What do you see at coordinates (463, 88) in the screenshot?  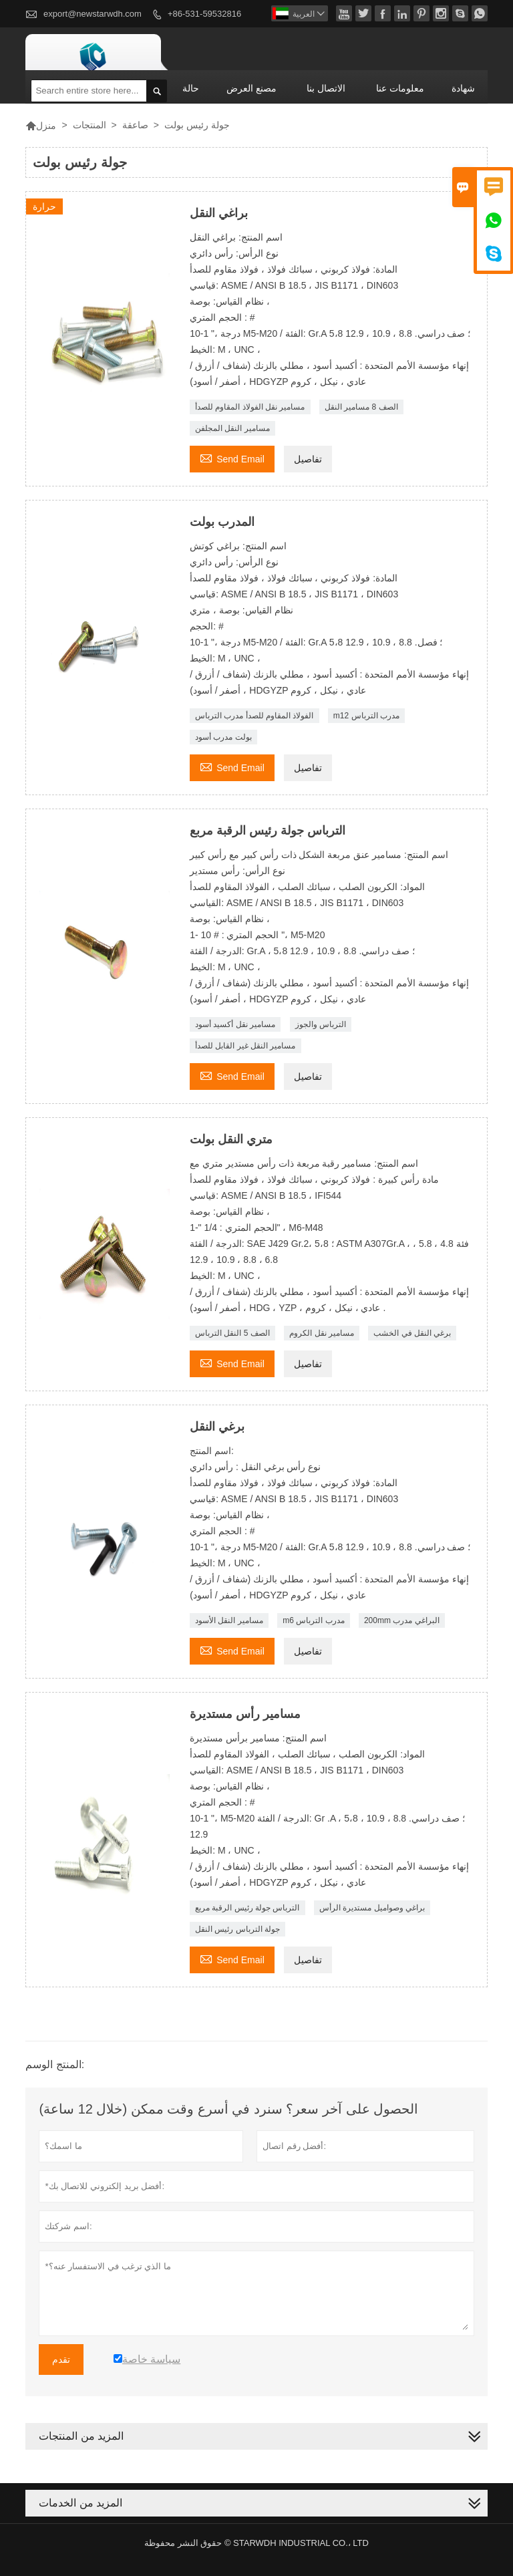 I see `شهادة` at bounding box center [463, 88].